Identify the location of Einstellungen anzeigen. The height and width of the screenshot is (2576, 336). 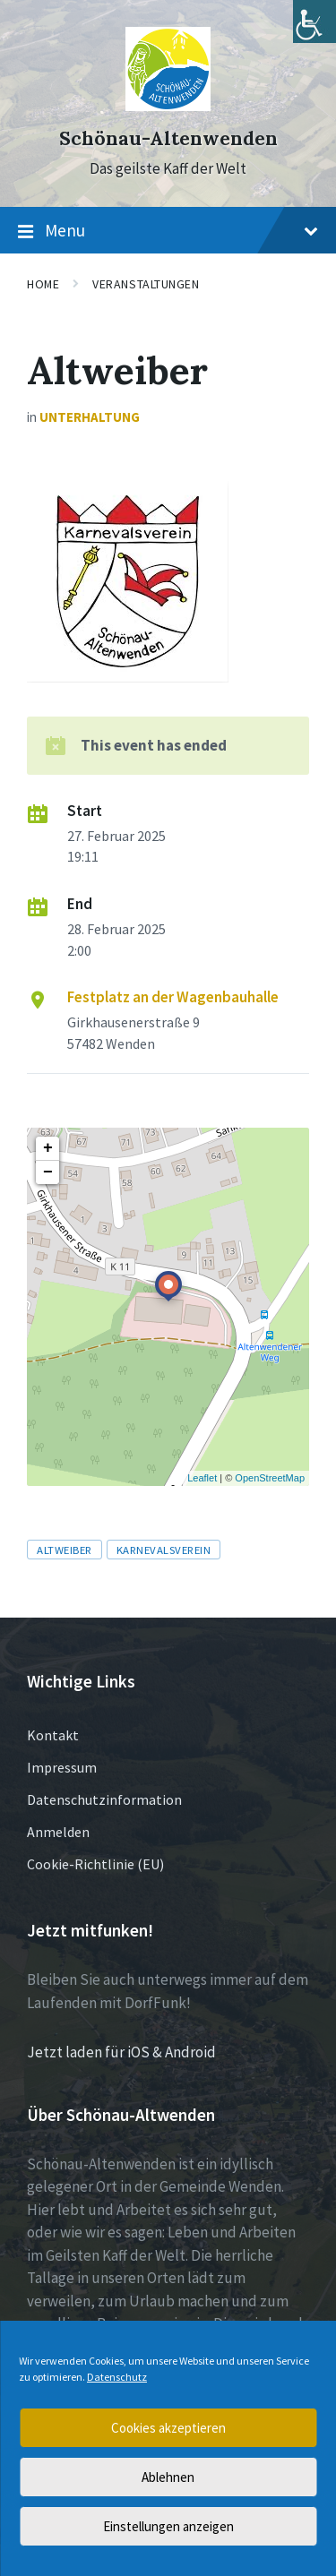
(168, 2526).